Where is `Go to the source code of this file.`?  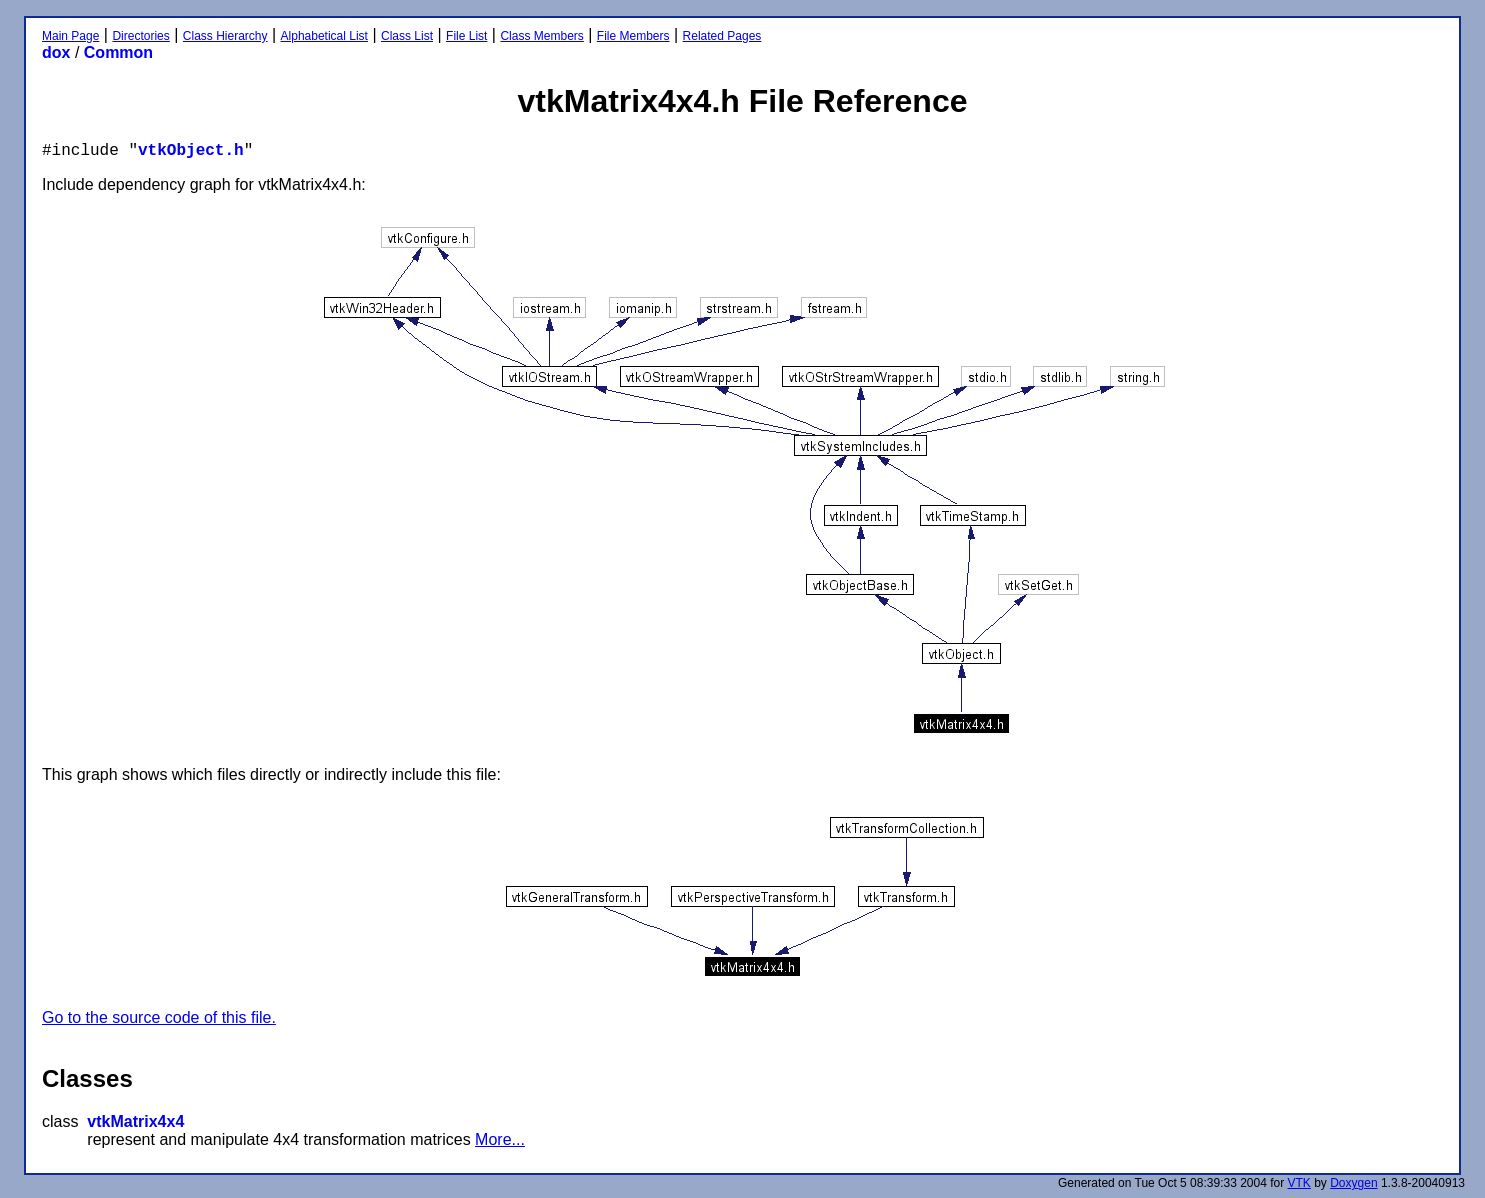
Go to the source code of this file. is located at coordinates (159, 1017).